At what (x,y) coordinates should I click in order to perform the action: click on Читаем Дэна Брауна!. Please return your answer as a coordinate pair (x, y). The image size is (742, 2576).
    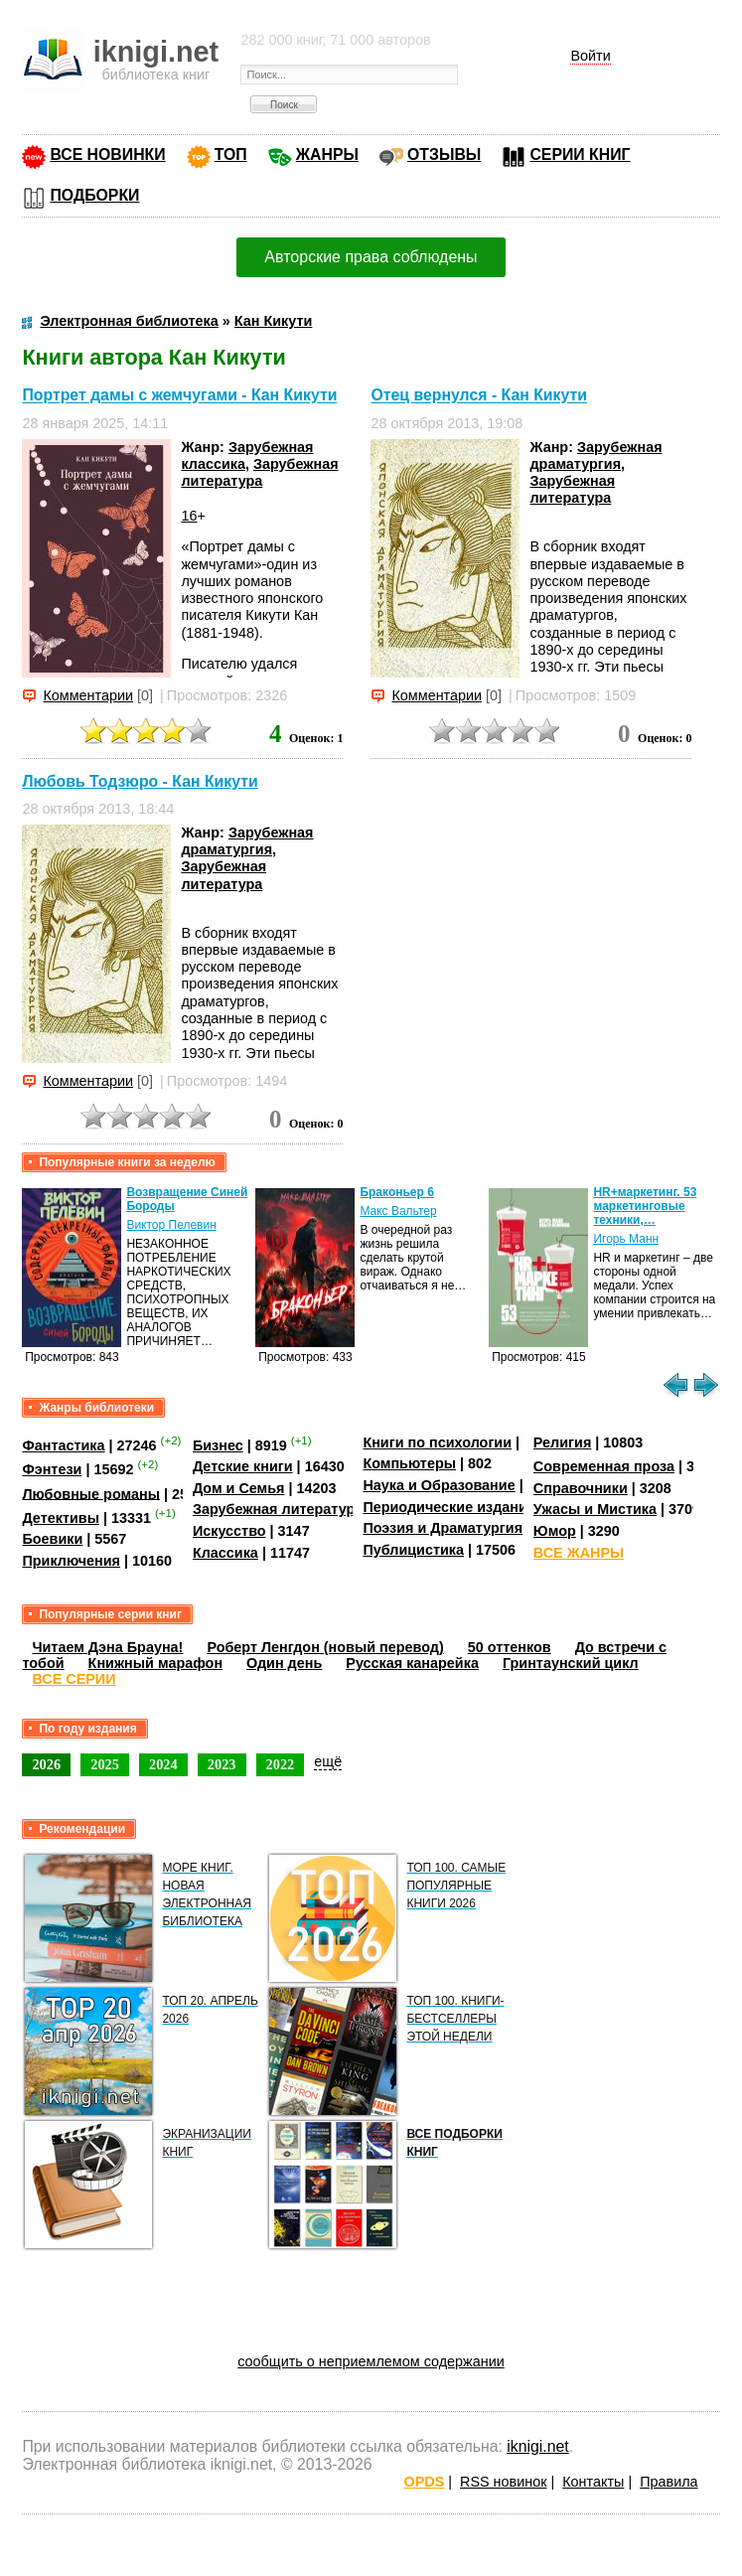
    Looking at the image, I should click on (107, 1647).